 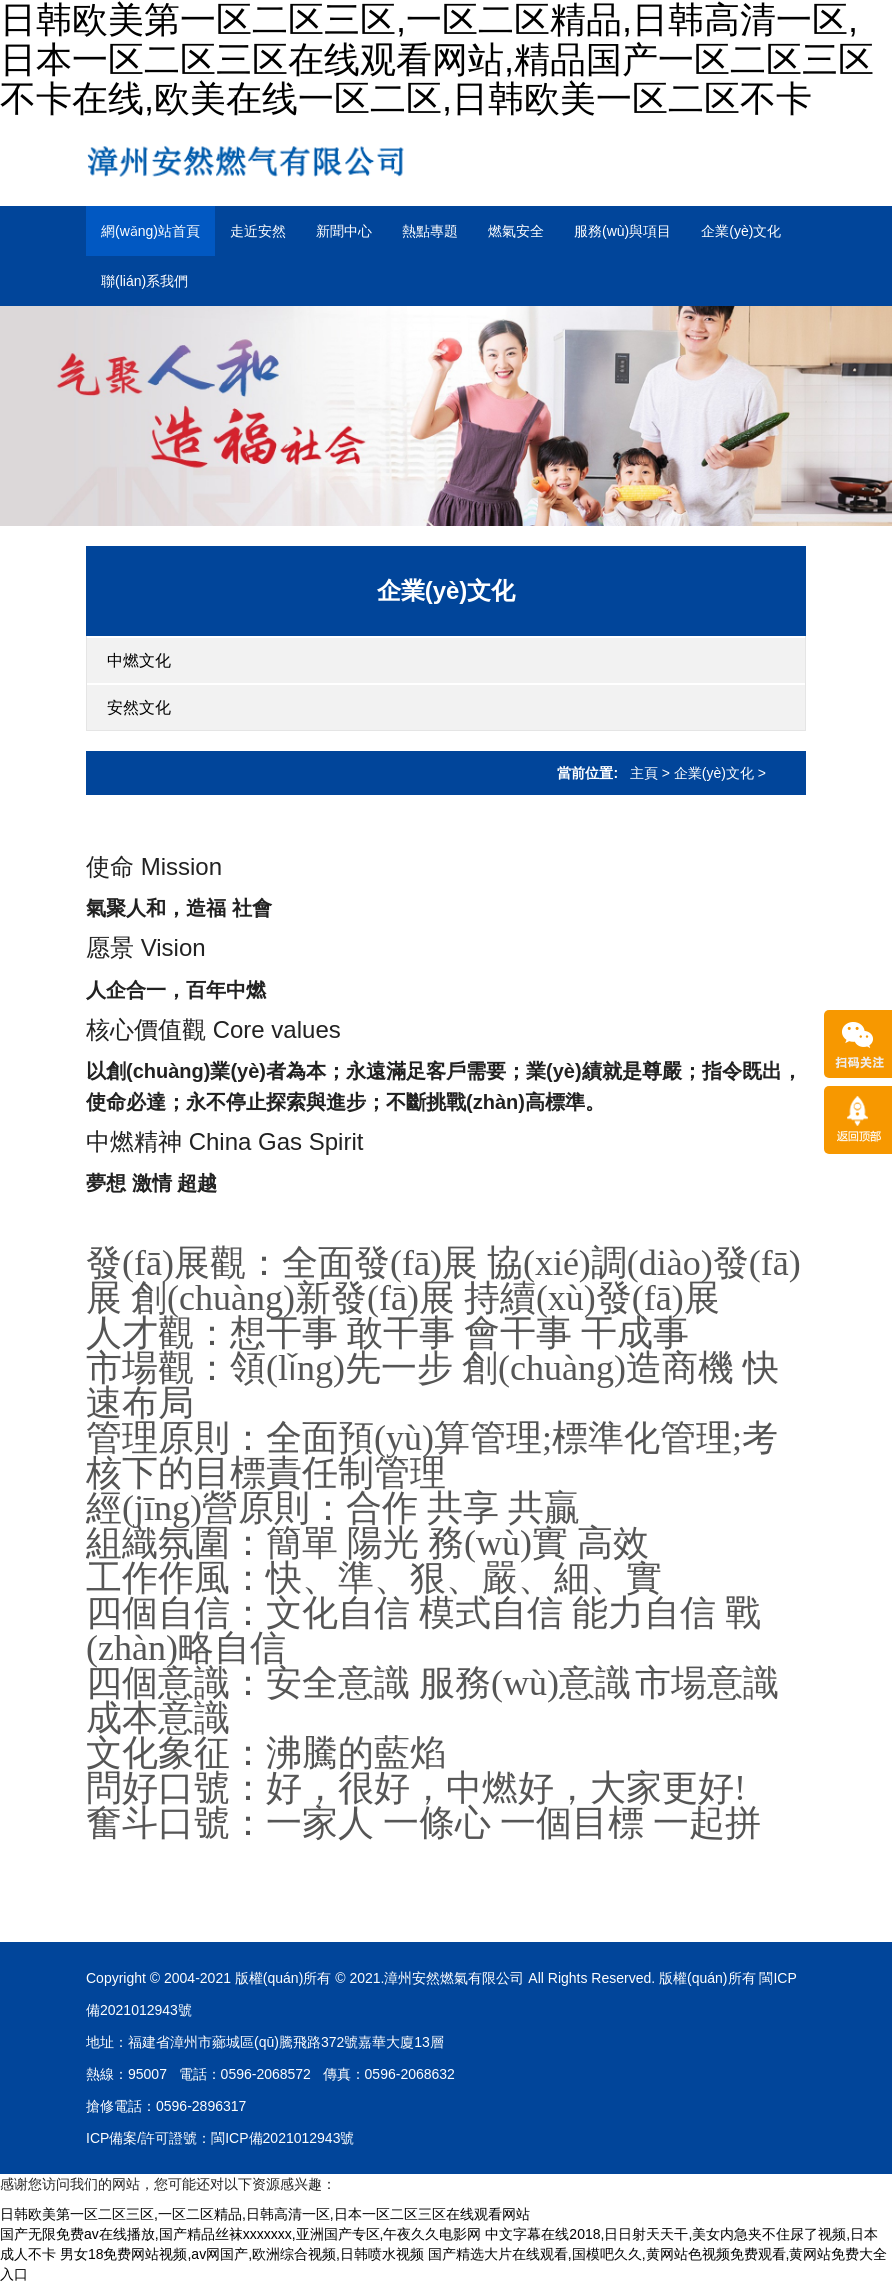 I want to click on 中燃文化, so click(x=139, y=660).